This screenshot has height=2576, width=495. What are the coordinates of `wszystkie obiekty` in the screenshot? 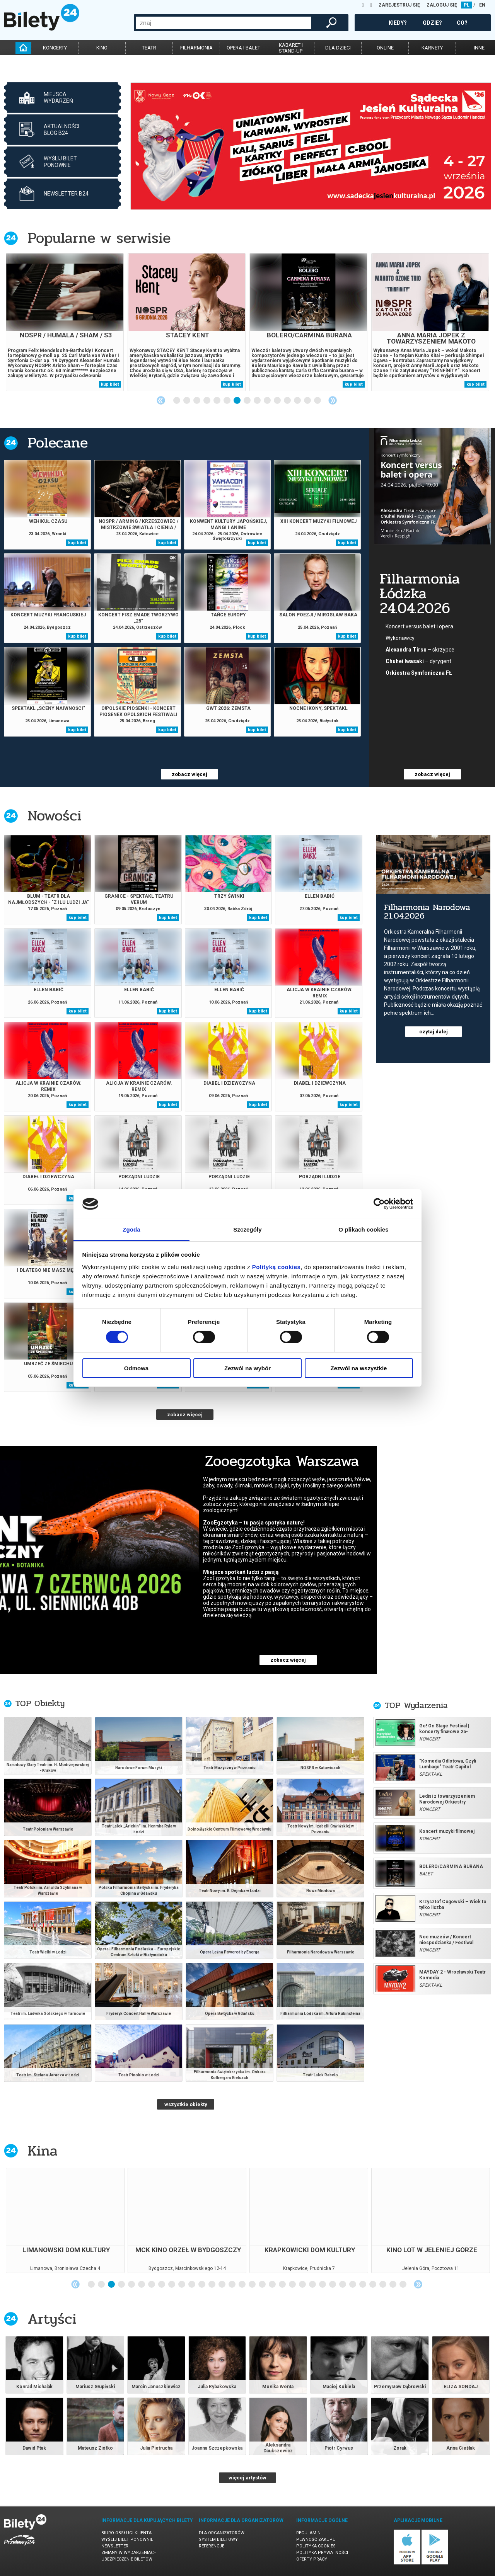 It's located at (185, 2104).